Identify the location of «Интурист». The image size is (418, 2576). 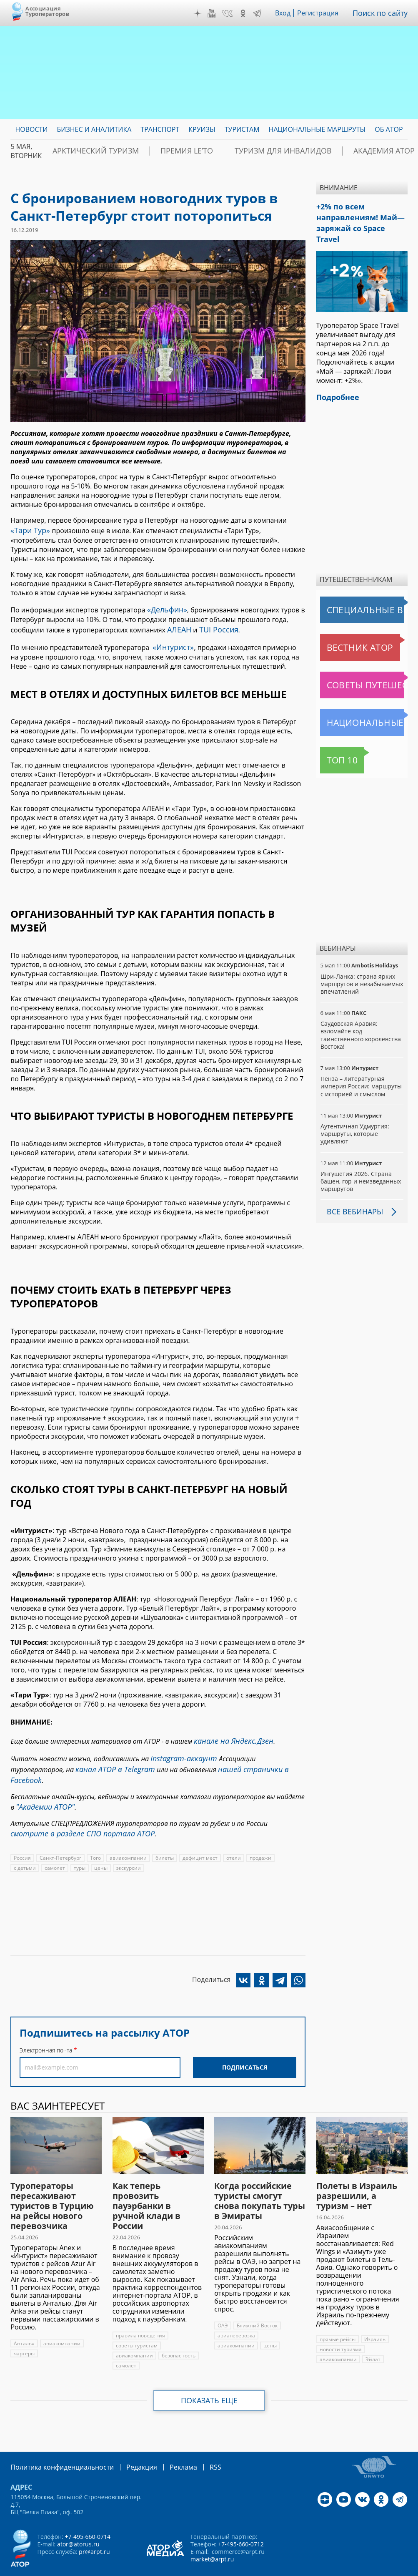
(171, 641).